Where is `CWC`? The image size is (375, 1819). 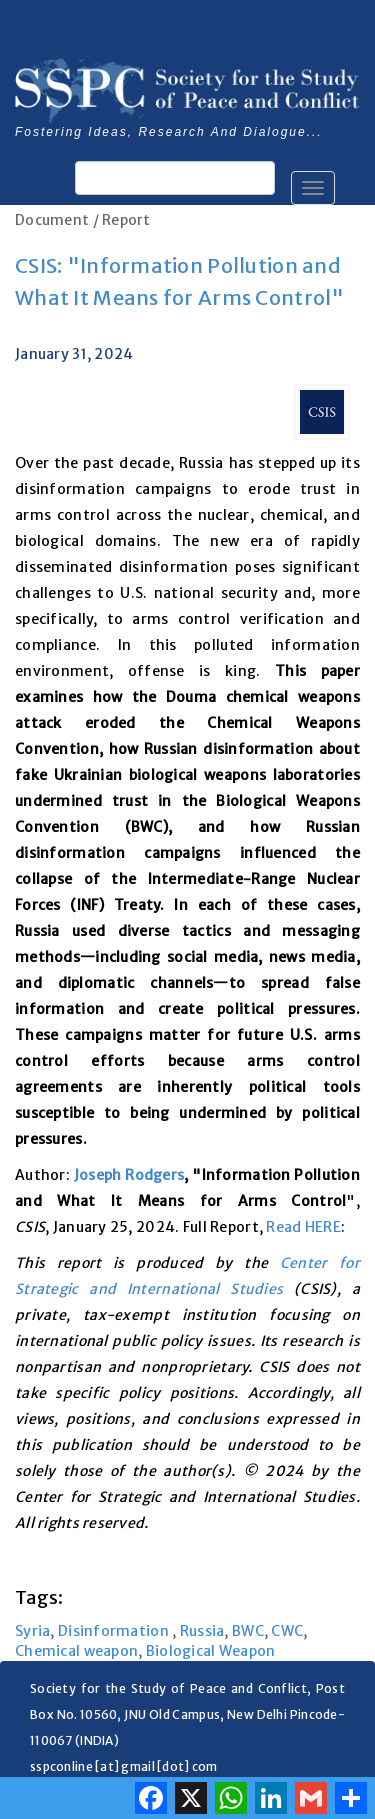
CWC is located at coordinates (287, 1631).